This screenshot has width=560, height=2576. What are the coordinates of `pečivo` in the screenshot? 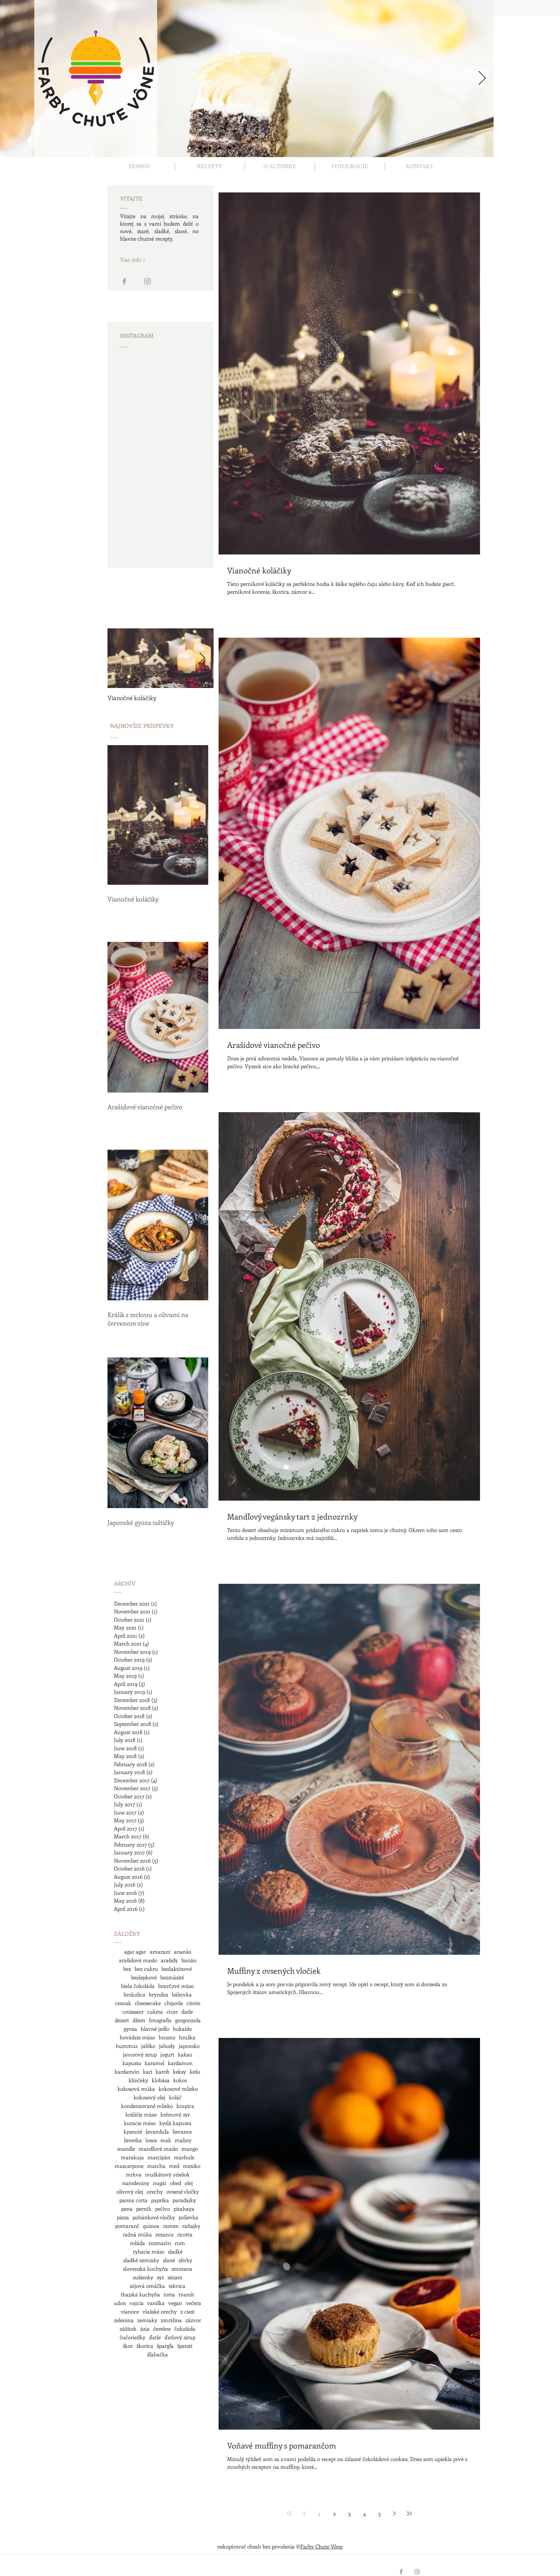 It's located at (162, 2208).